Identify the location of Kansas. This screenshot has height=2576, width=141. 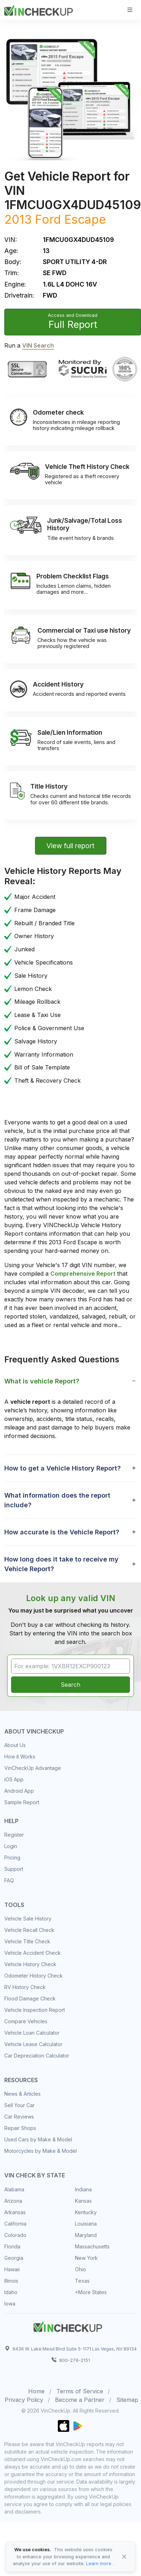
(83, 2201).